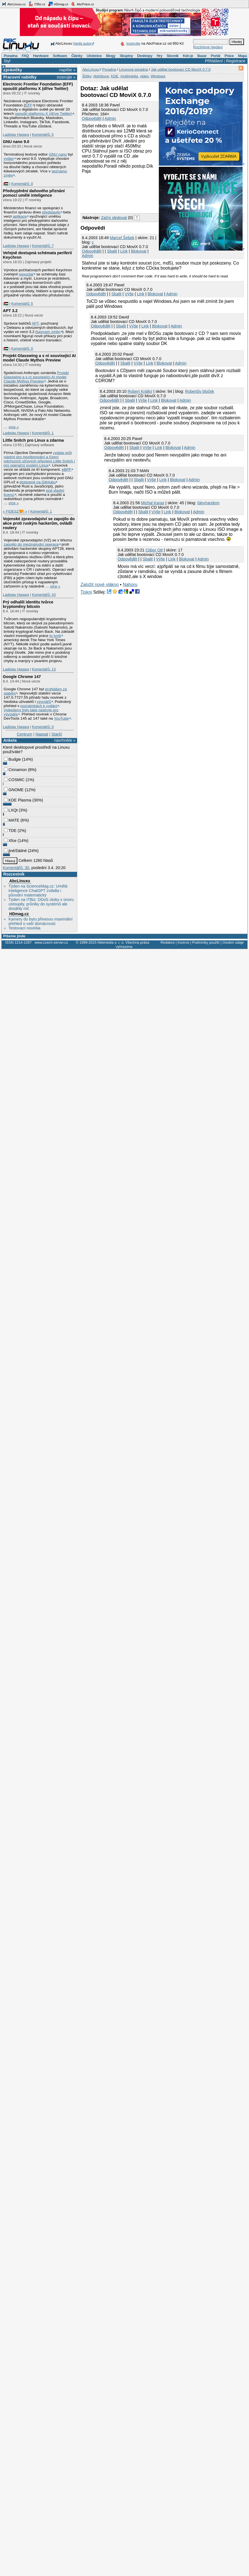 This screenshot has width=249, height=2576. I want to click on [Advertisement], so click(99, 192).